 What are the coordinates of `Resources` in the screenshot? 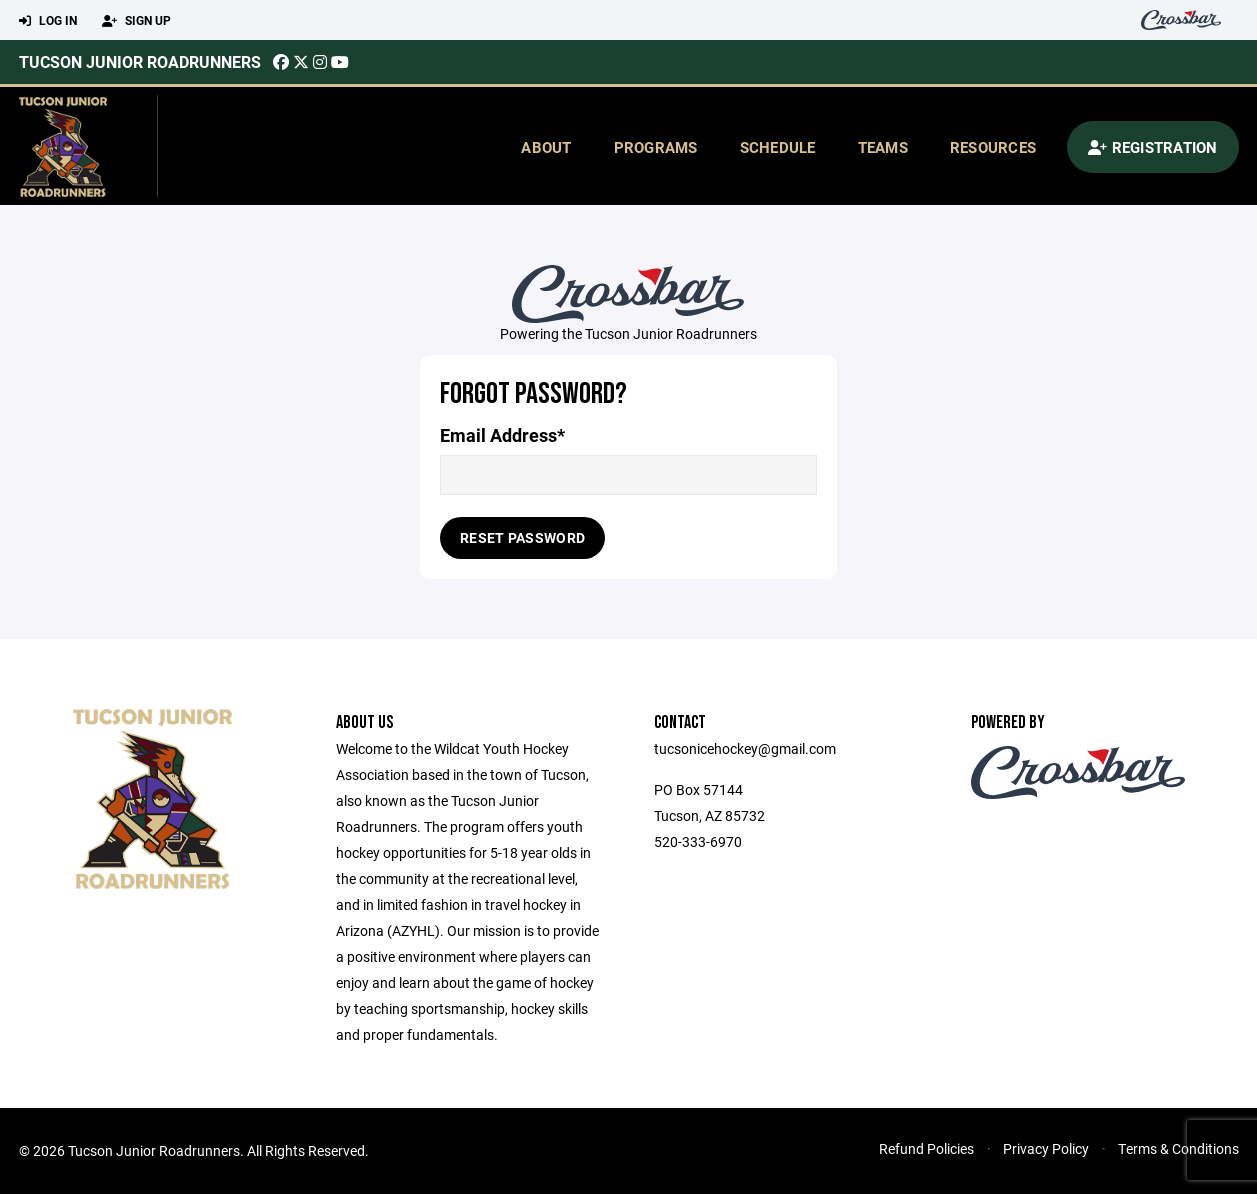 It's located at (993, 147).